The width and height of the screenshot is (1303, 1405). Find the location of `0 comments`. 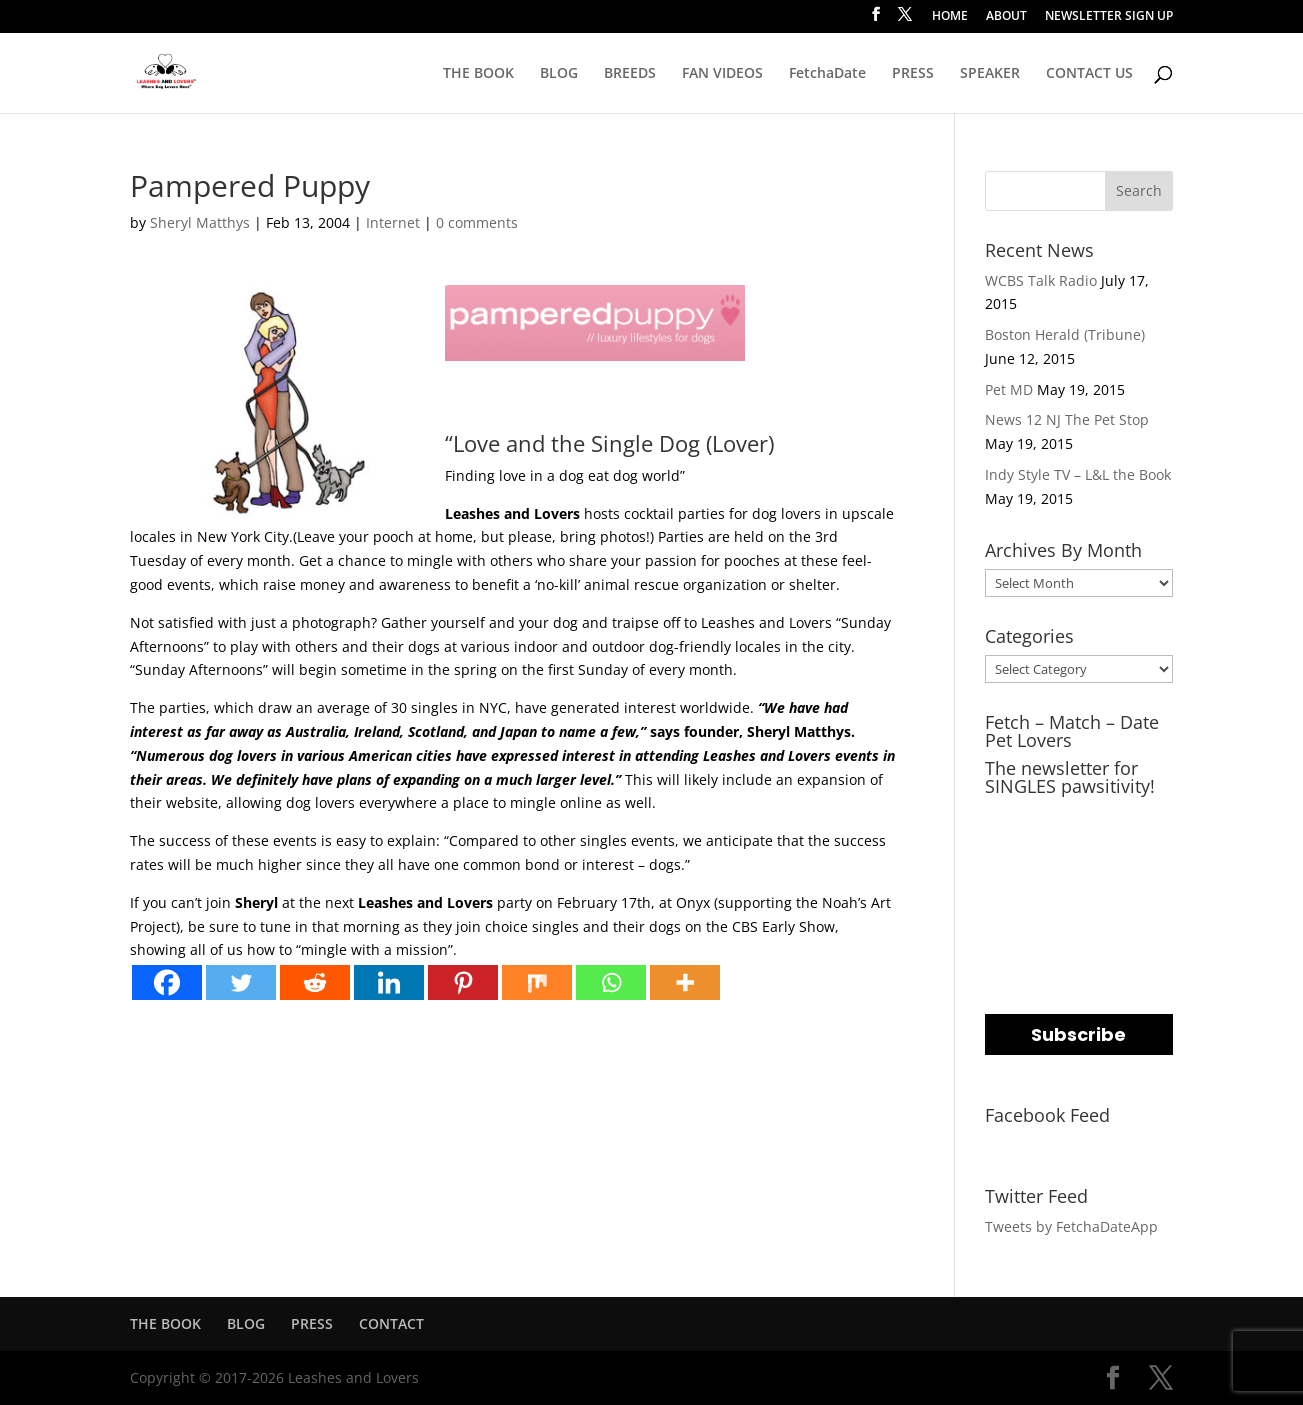

0 comments is located at coordinates (477, 222).